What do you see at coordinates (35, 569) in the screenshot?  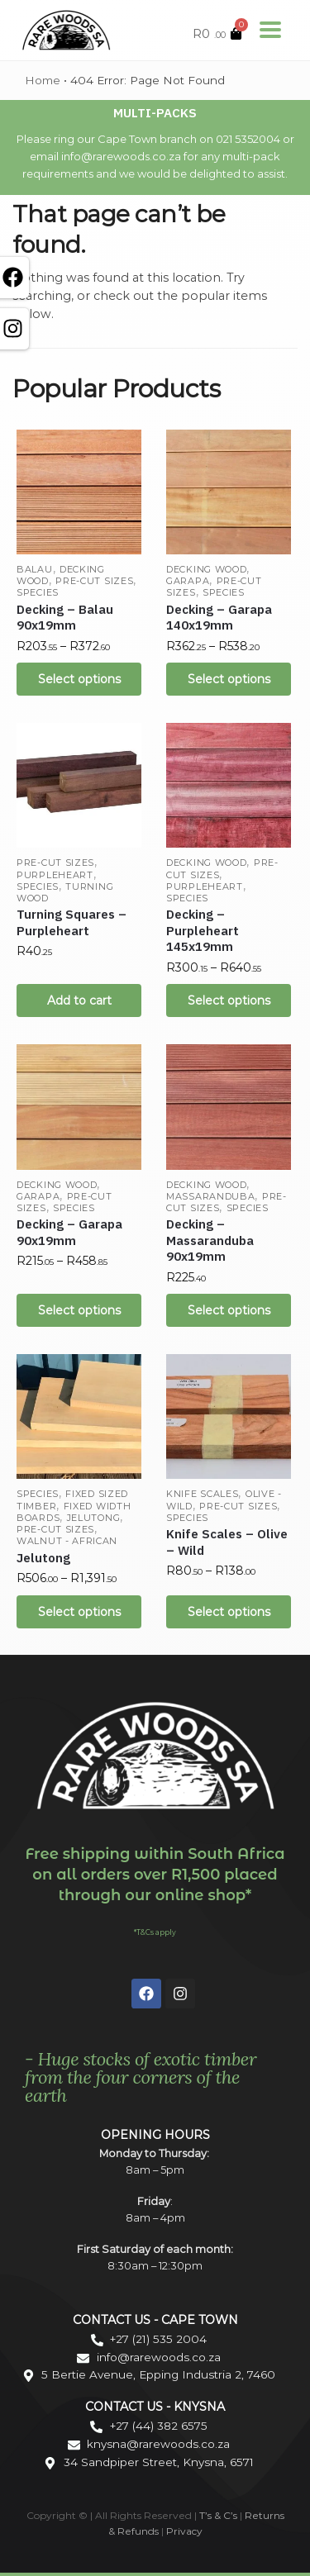 I see `Balau` at bounding box center [35, 569].